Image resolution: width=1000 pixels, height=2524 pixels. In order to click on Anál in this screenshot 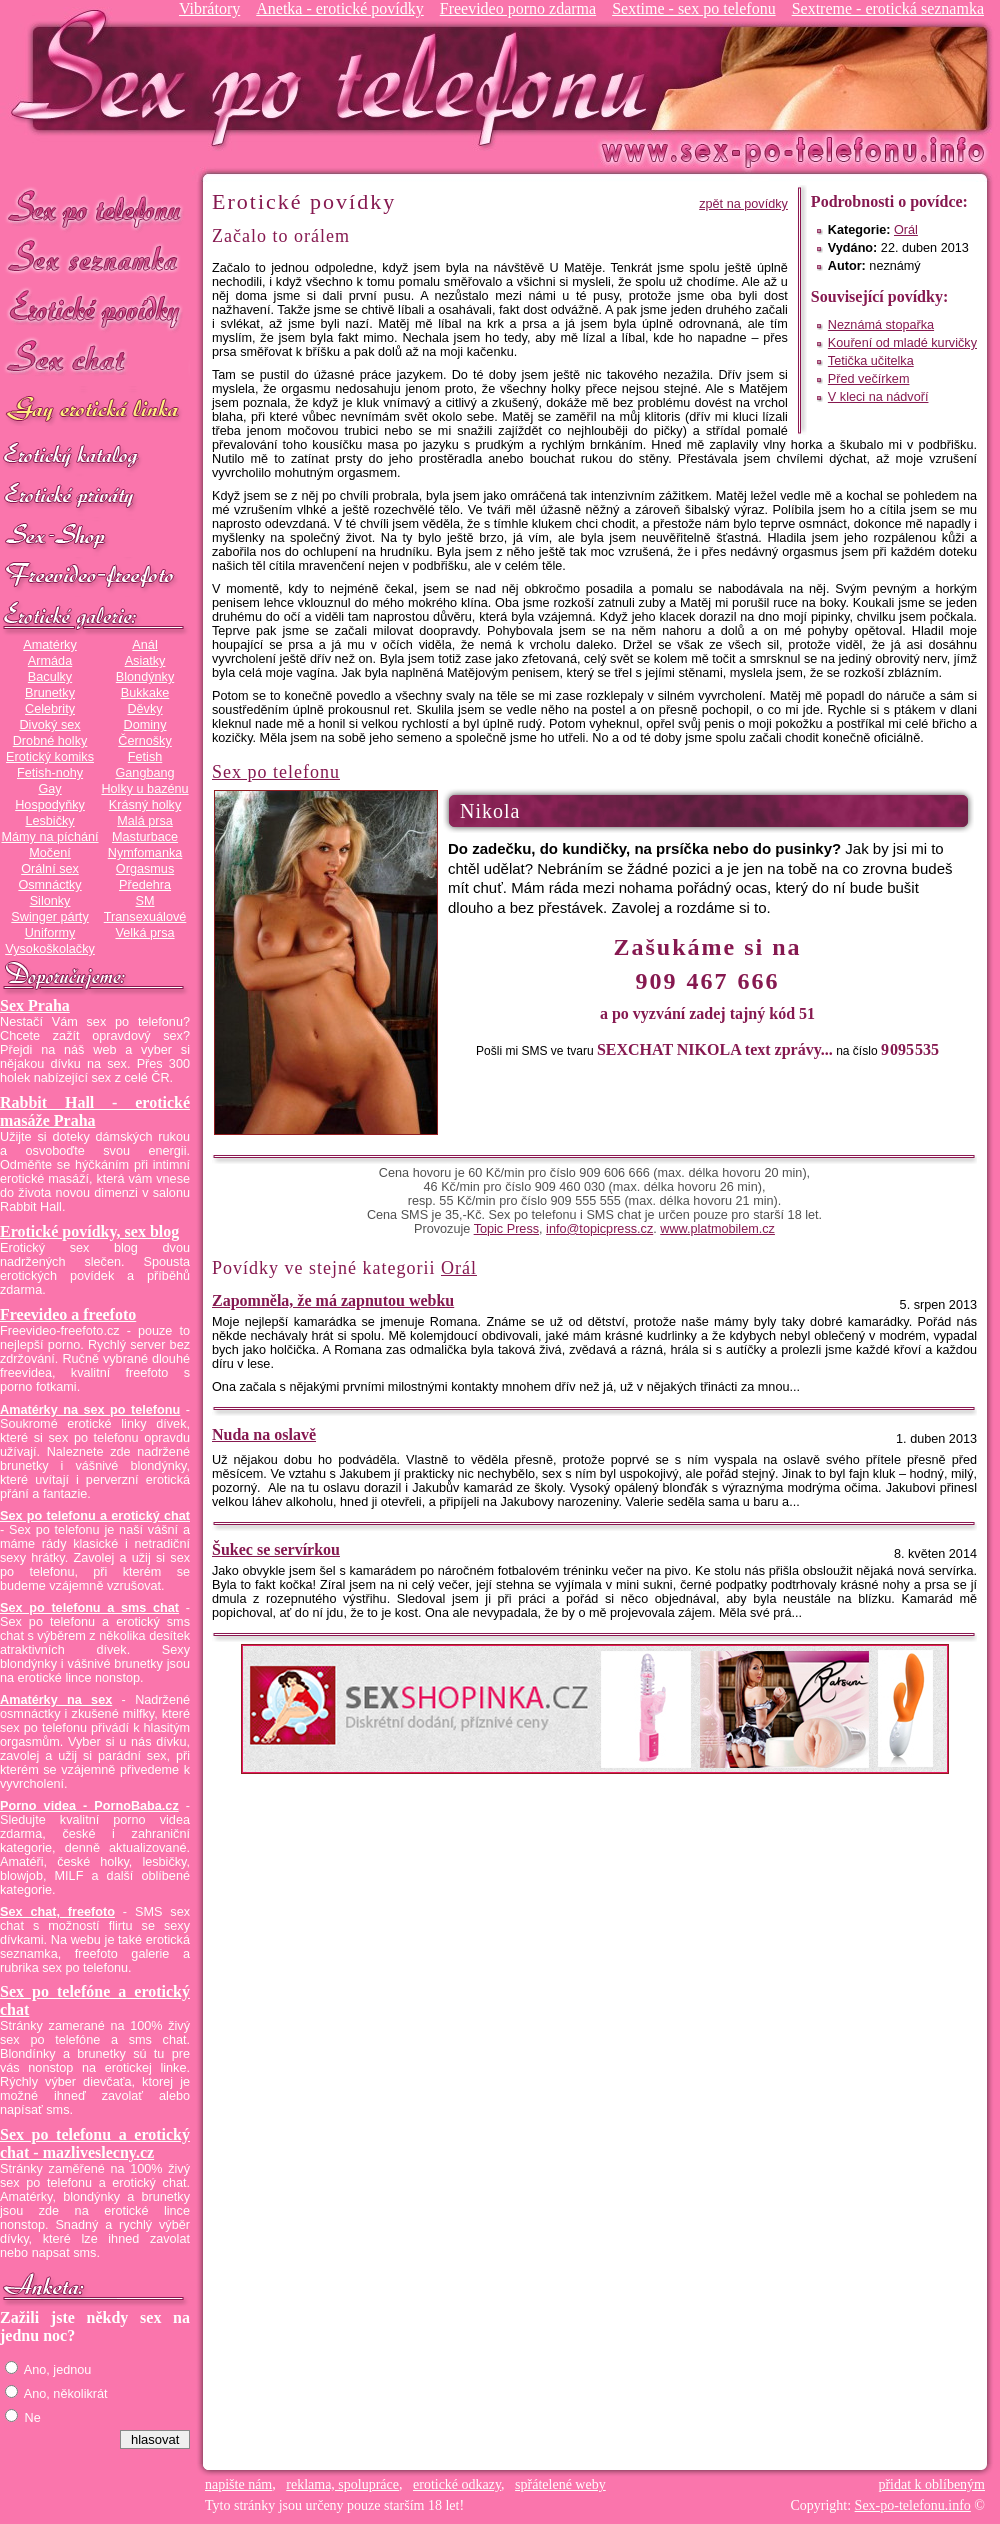, I will do `click(144, 645)`.